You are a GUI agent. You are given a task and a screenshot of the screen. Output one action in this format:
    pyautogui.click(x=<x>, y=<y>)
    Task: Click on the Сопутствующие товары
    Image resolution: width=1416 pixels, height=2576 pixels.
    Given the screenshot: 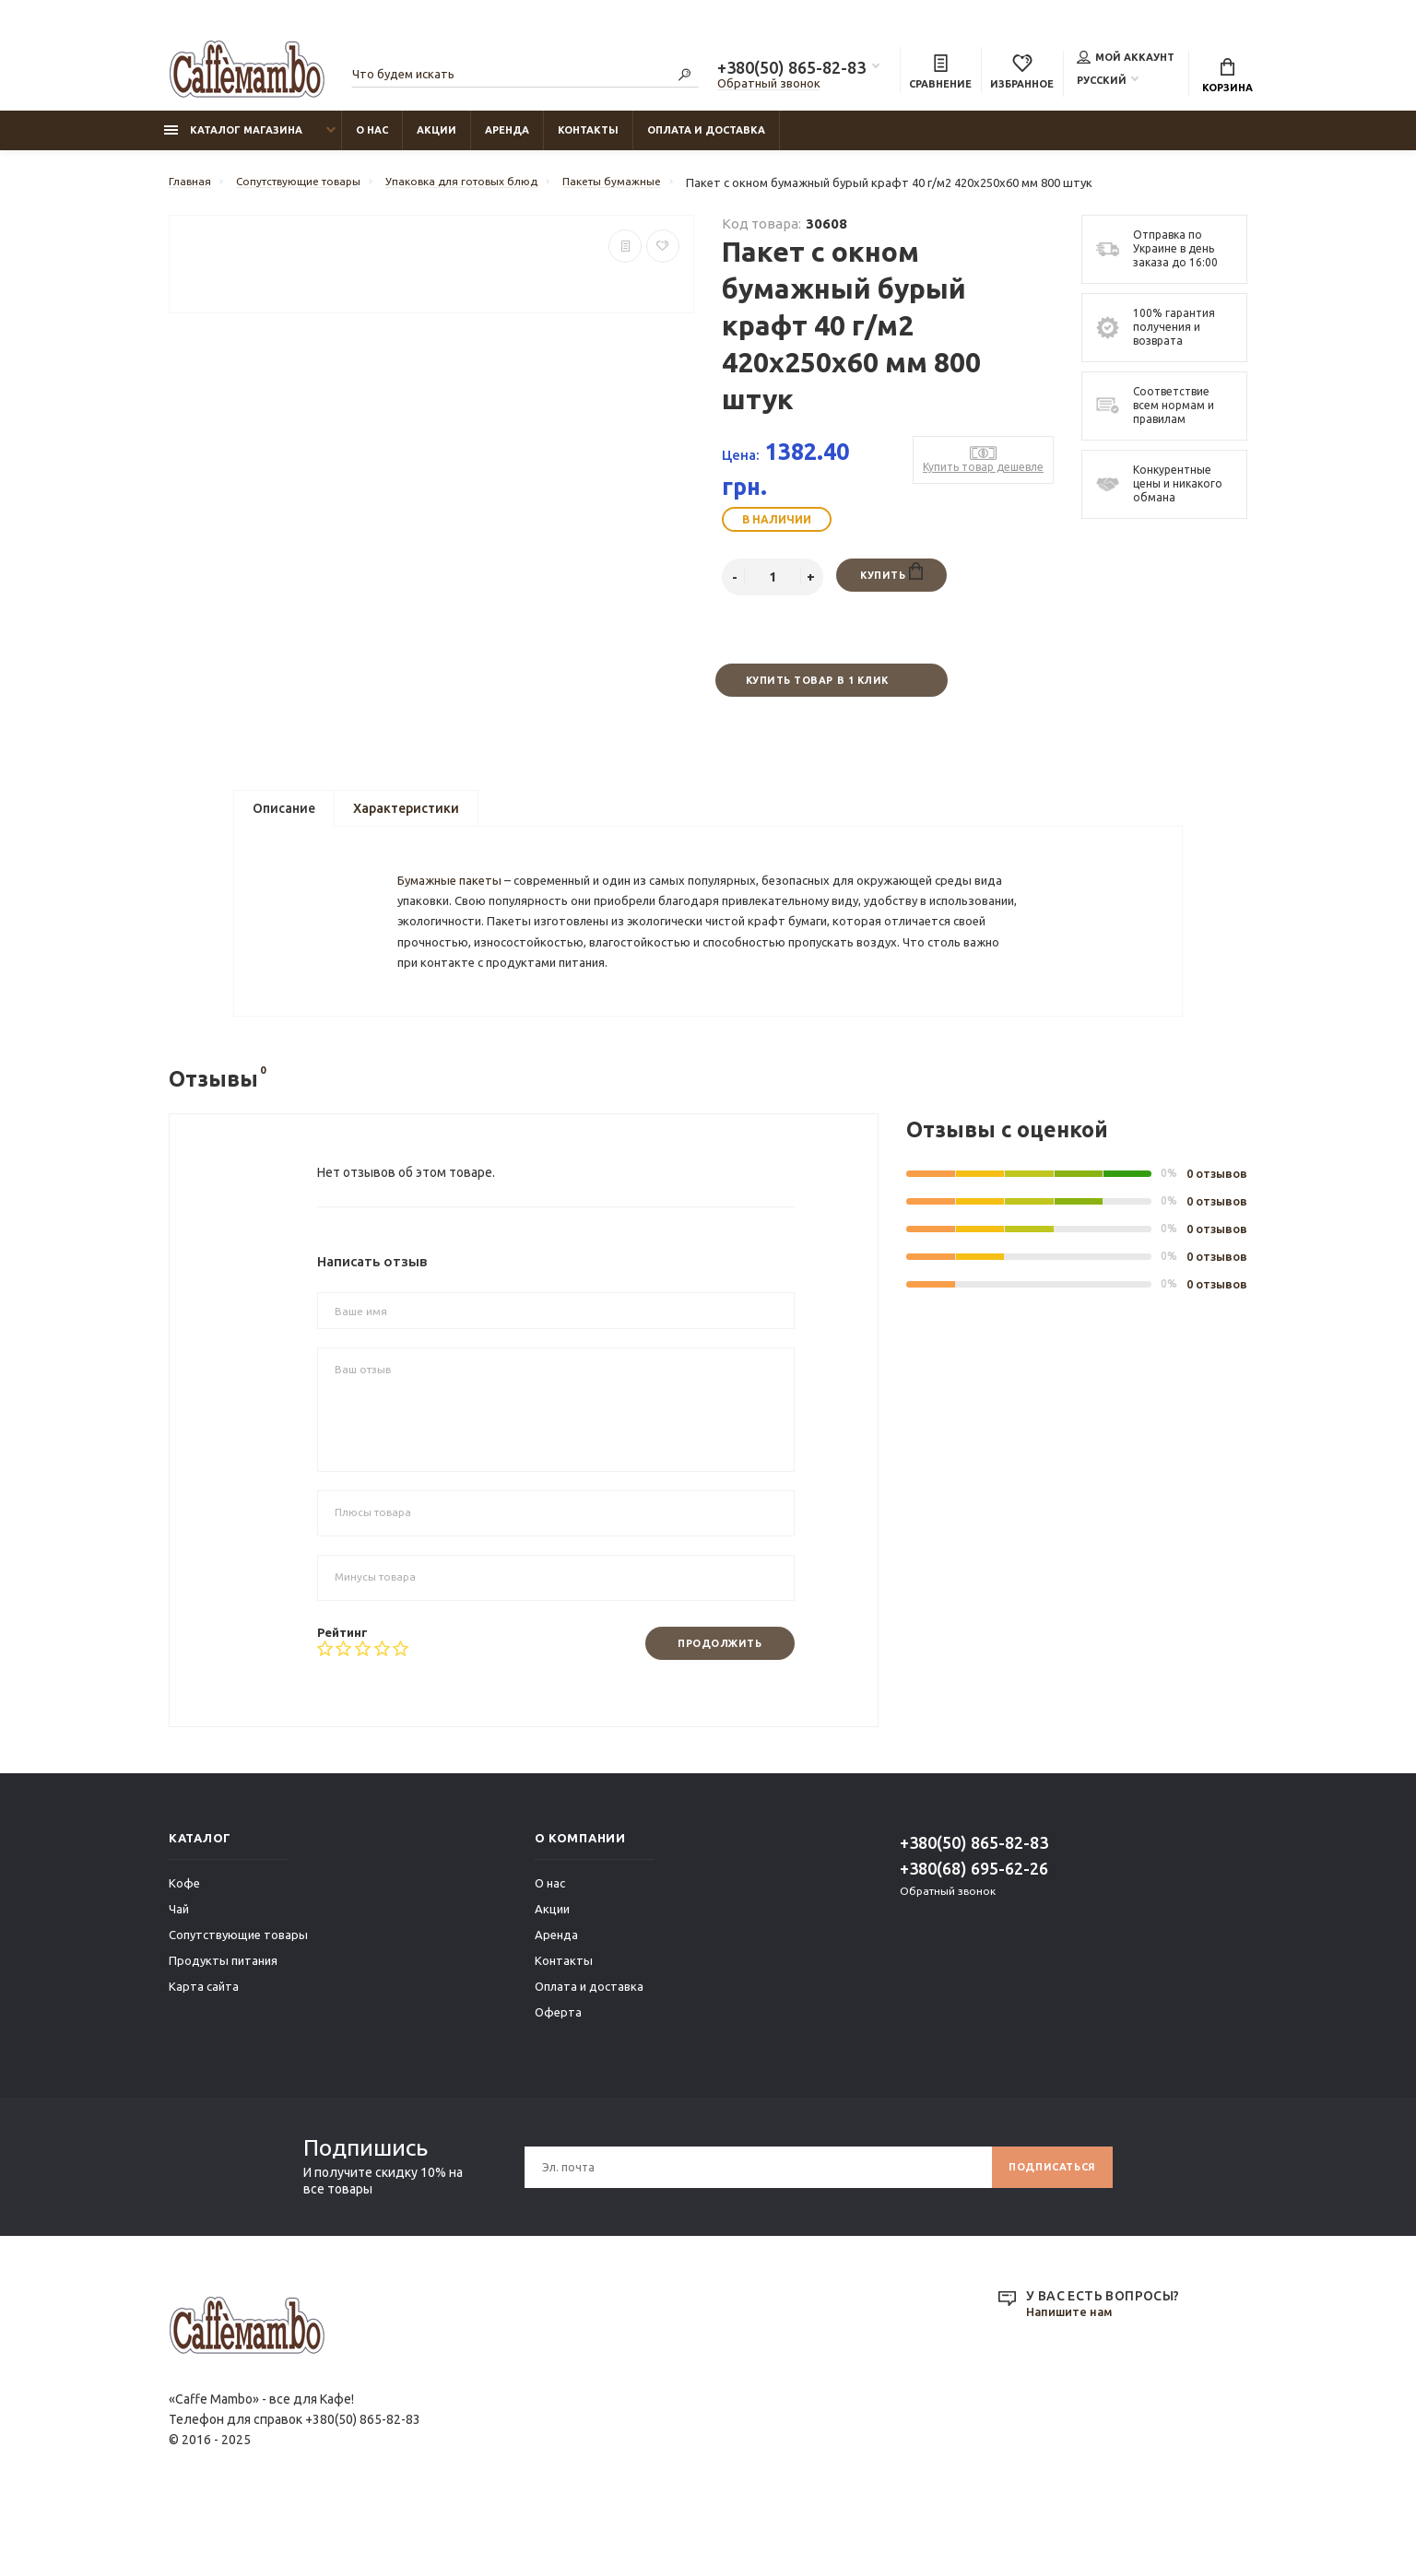 What is the action you would take?
    pyautogui.click(x=238, y=1998)
    